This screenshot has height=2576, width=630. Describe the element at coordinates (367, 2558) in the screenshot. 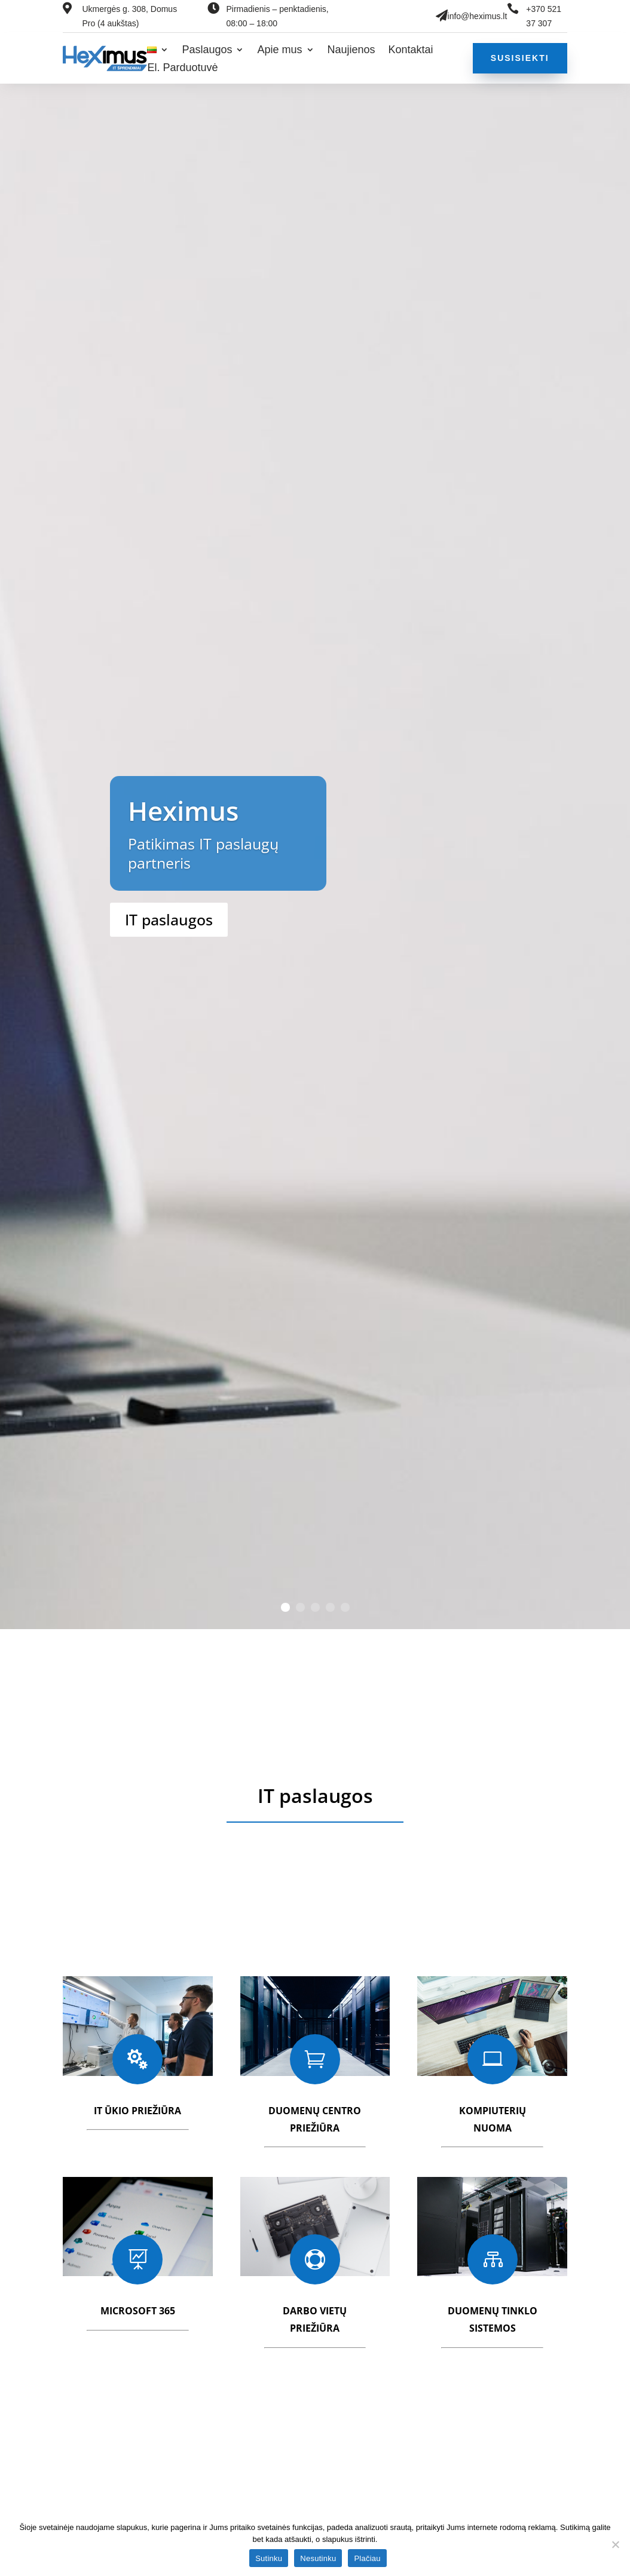

I see `Plačiau` at that location.